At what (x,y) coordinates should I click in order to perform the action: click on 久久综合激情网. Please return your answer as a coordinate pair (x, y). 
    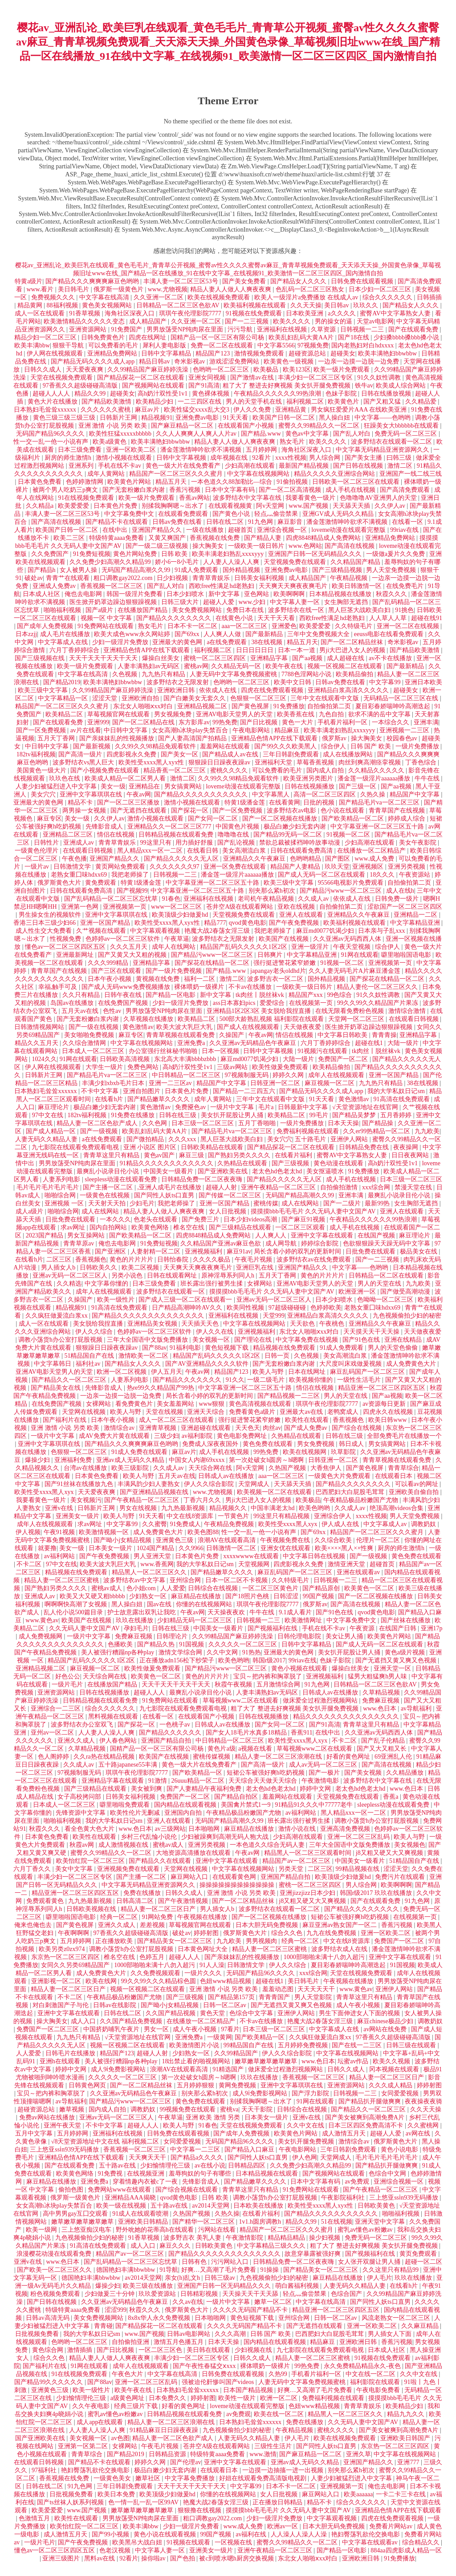
    Looking at the image, I should click on (85, 1043).